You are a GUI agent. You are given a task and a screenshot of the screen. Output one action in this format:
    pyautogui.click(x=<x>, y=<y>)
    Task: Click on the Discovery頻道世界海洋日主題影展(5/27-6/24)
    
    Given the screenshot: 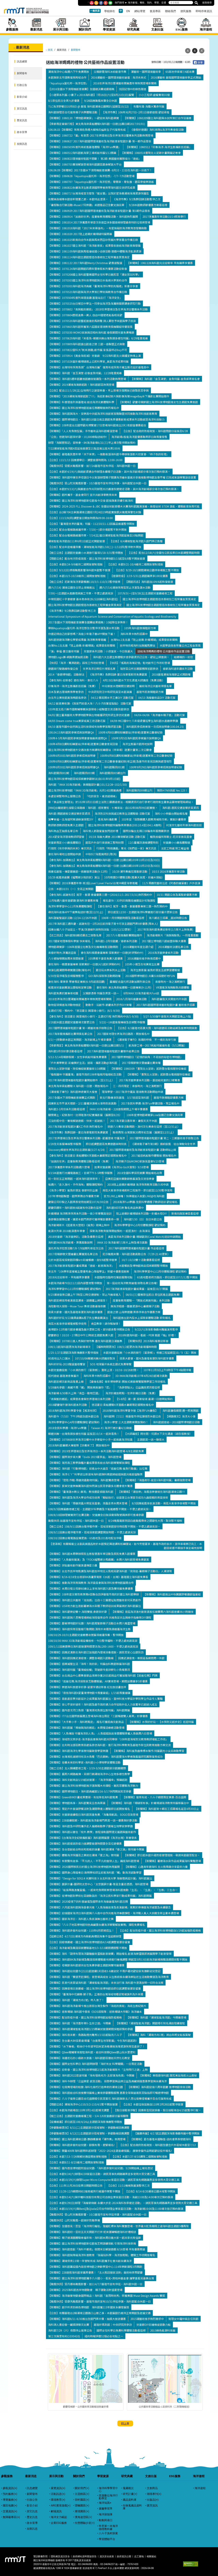 What is the action you would take?
    pyautogui.click(x=76, y=1150)
    